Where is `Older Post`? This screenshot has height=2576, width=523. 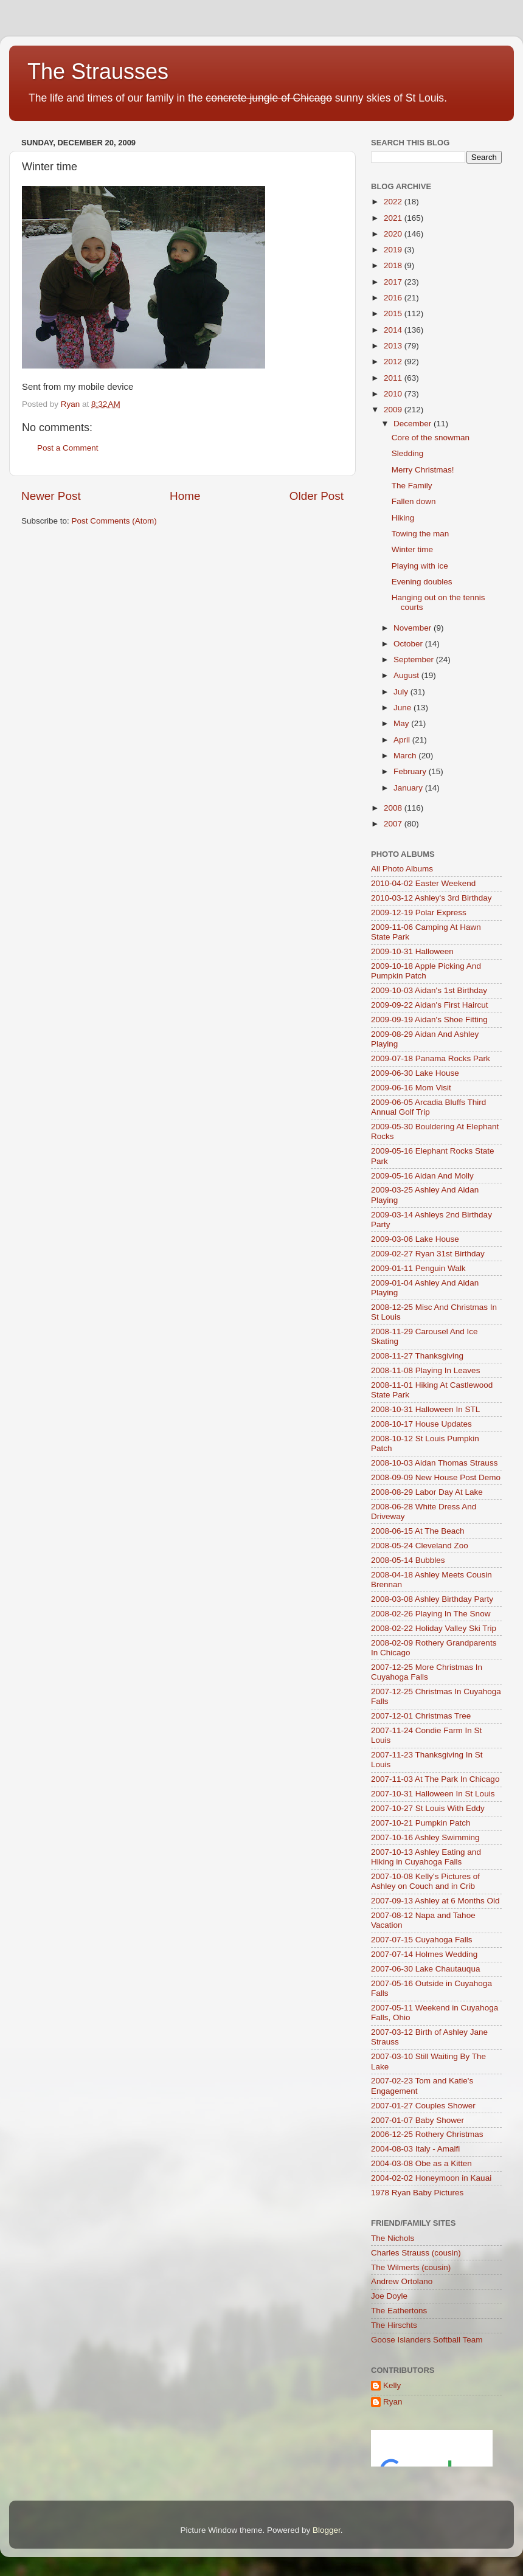
Older Post is located at coordinates (316, 496).